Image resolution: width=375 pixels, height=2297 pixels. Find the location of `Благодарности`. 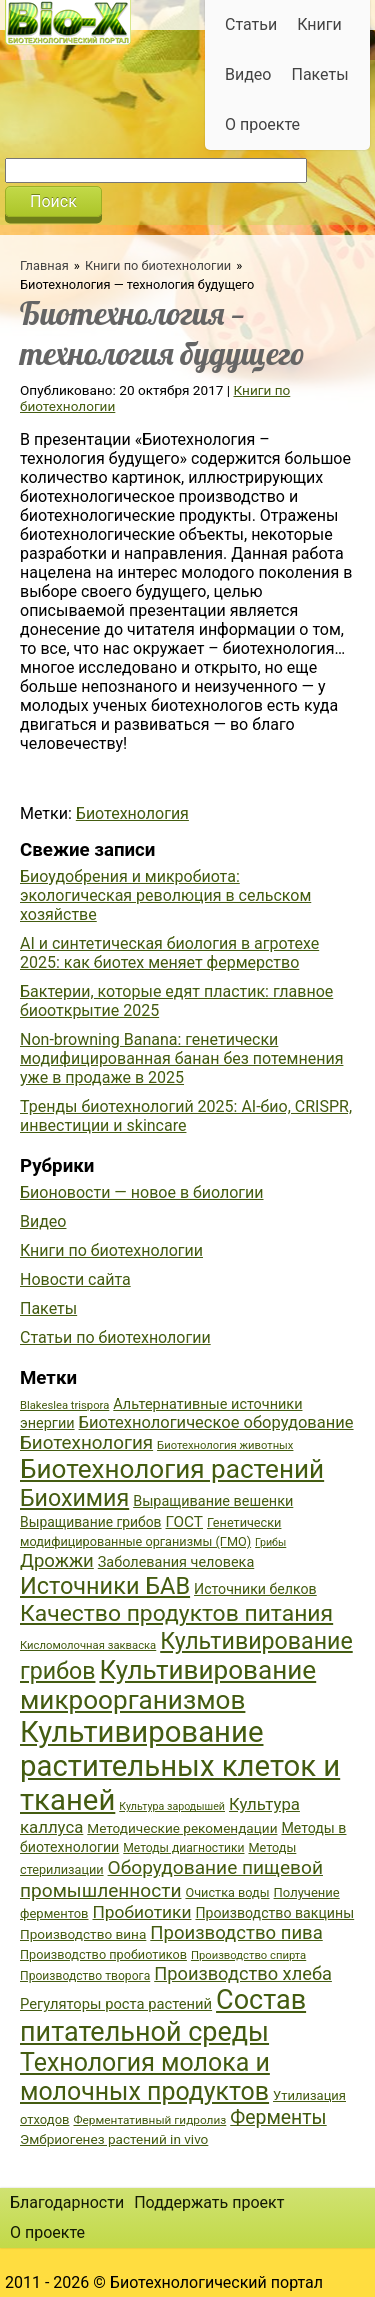

Благодарности is located at coordinates (67, 2202).